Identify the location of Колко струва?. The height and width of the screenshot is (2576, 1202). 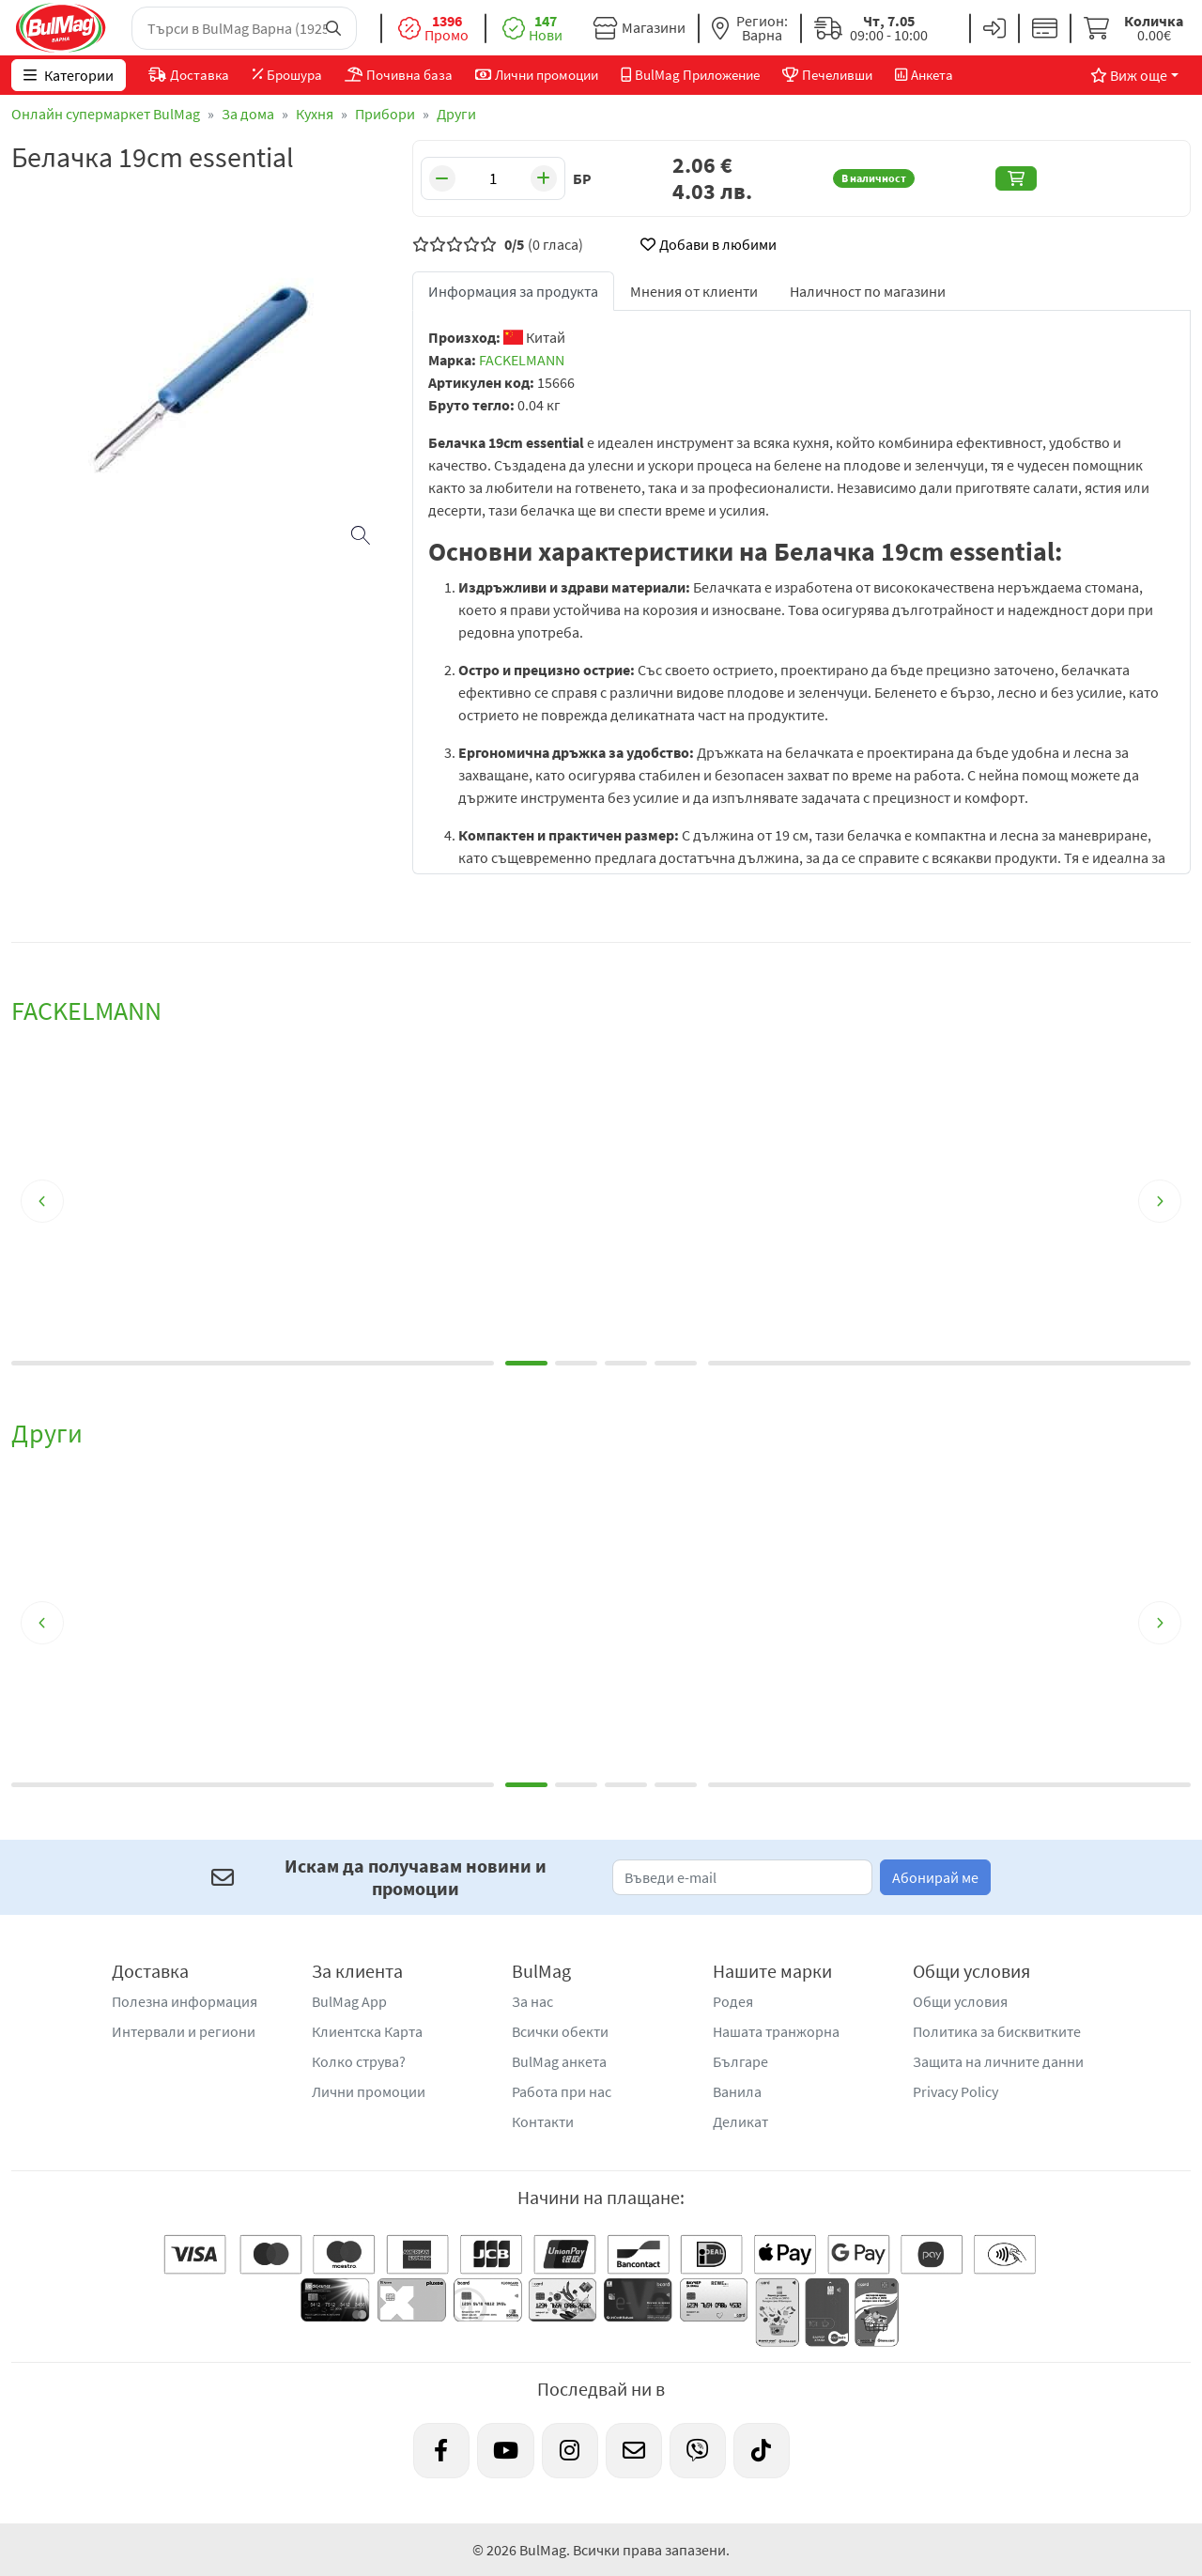
(359, 2061).